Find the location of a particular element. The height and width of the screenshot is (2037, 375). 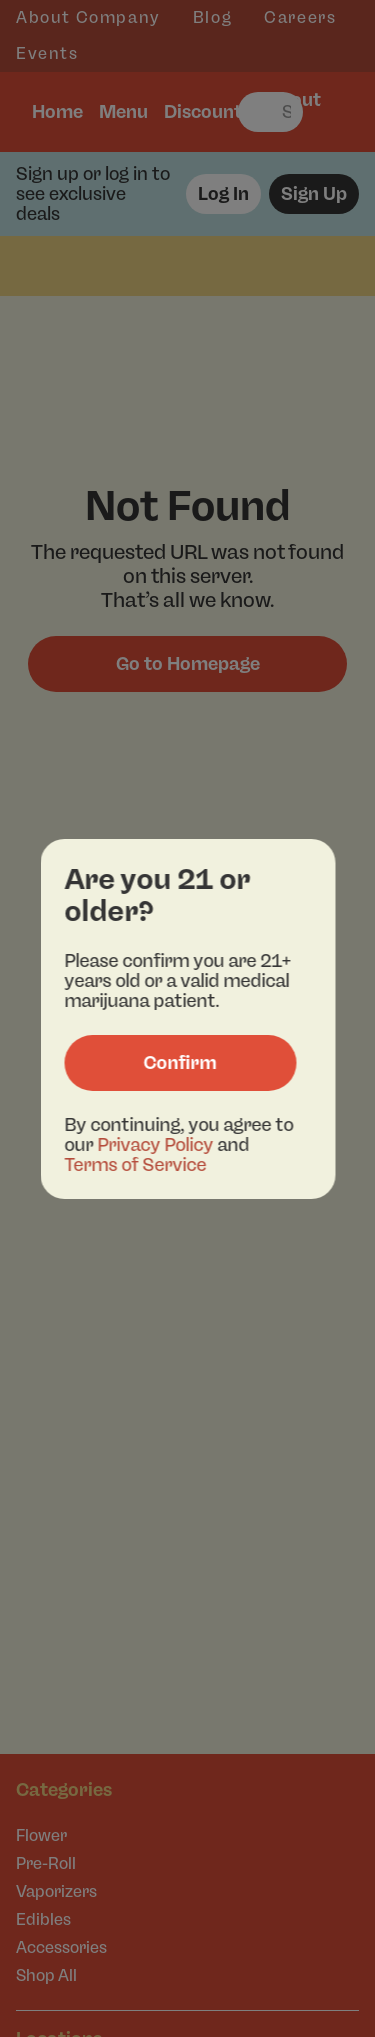

[Confirm age] is located at coordinates (180, 1063).